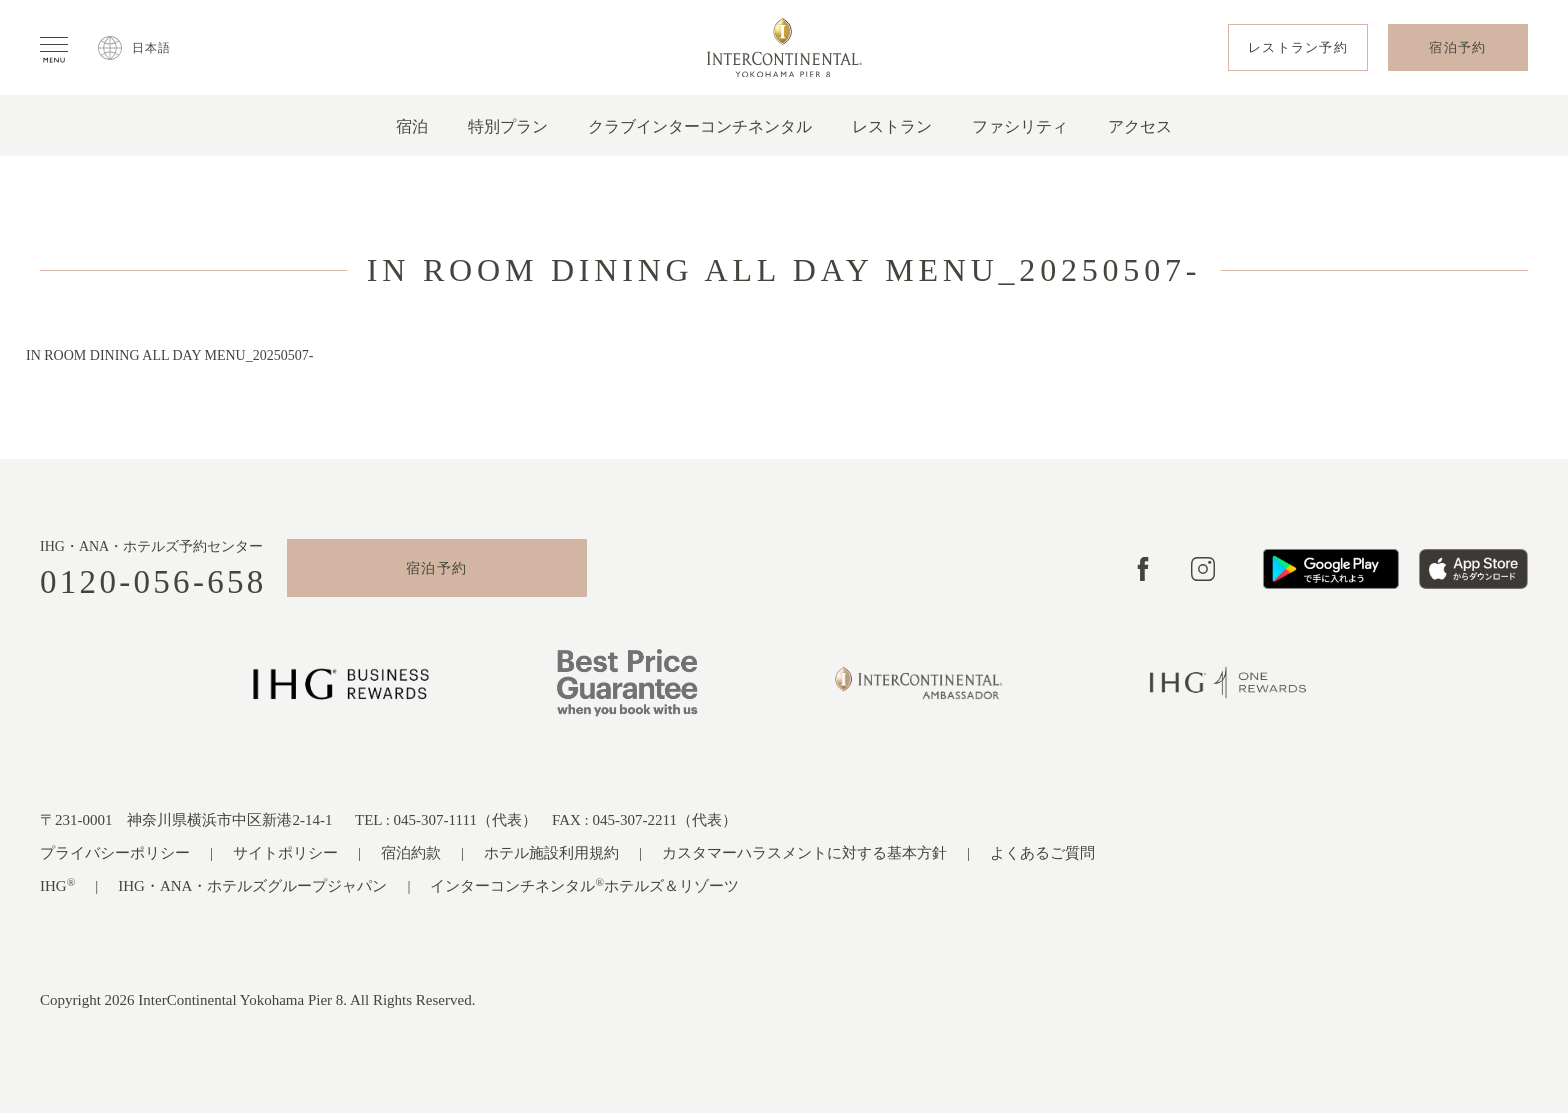 The image size is (1568, 1113). Describe the element at coordinates (252, 886) in the screenshot. I see `IHG・ANA・ホテルズグループジャパン` at that location.